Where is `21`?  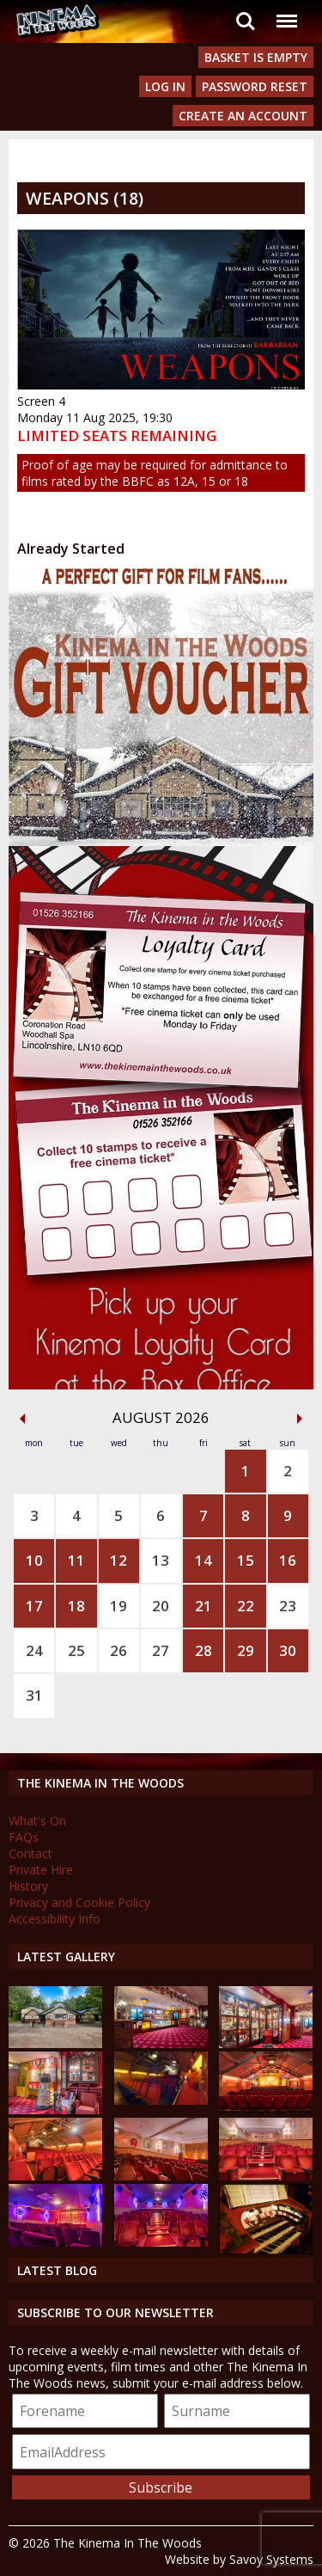
21 is located at coordinates (203, 1606).